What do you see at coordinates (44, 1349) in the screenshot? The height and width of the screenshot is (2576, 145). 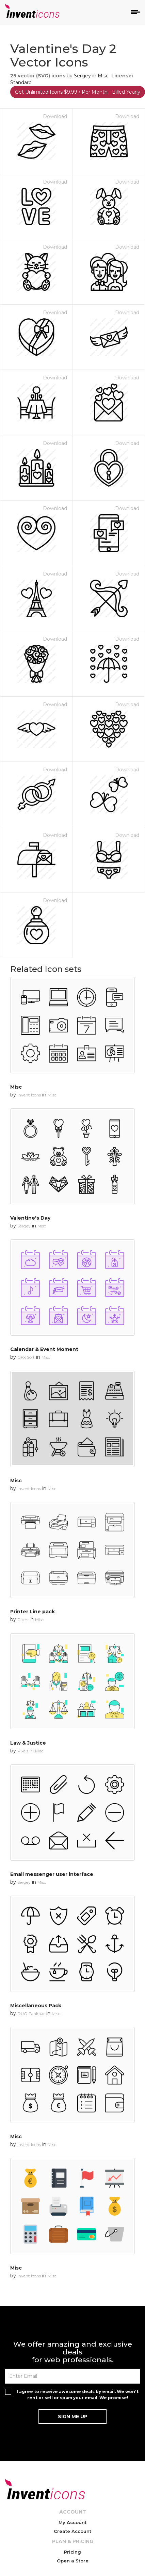 I see `Calendar & Event Moment` at bounding box center [44, 1349].